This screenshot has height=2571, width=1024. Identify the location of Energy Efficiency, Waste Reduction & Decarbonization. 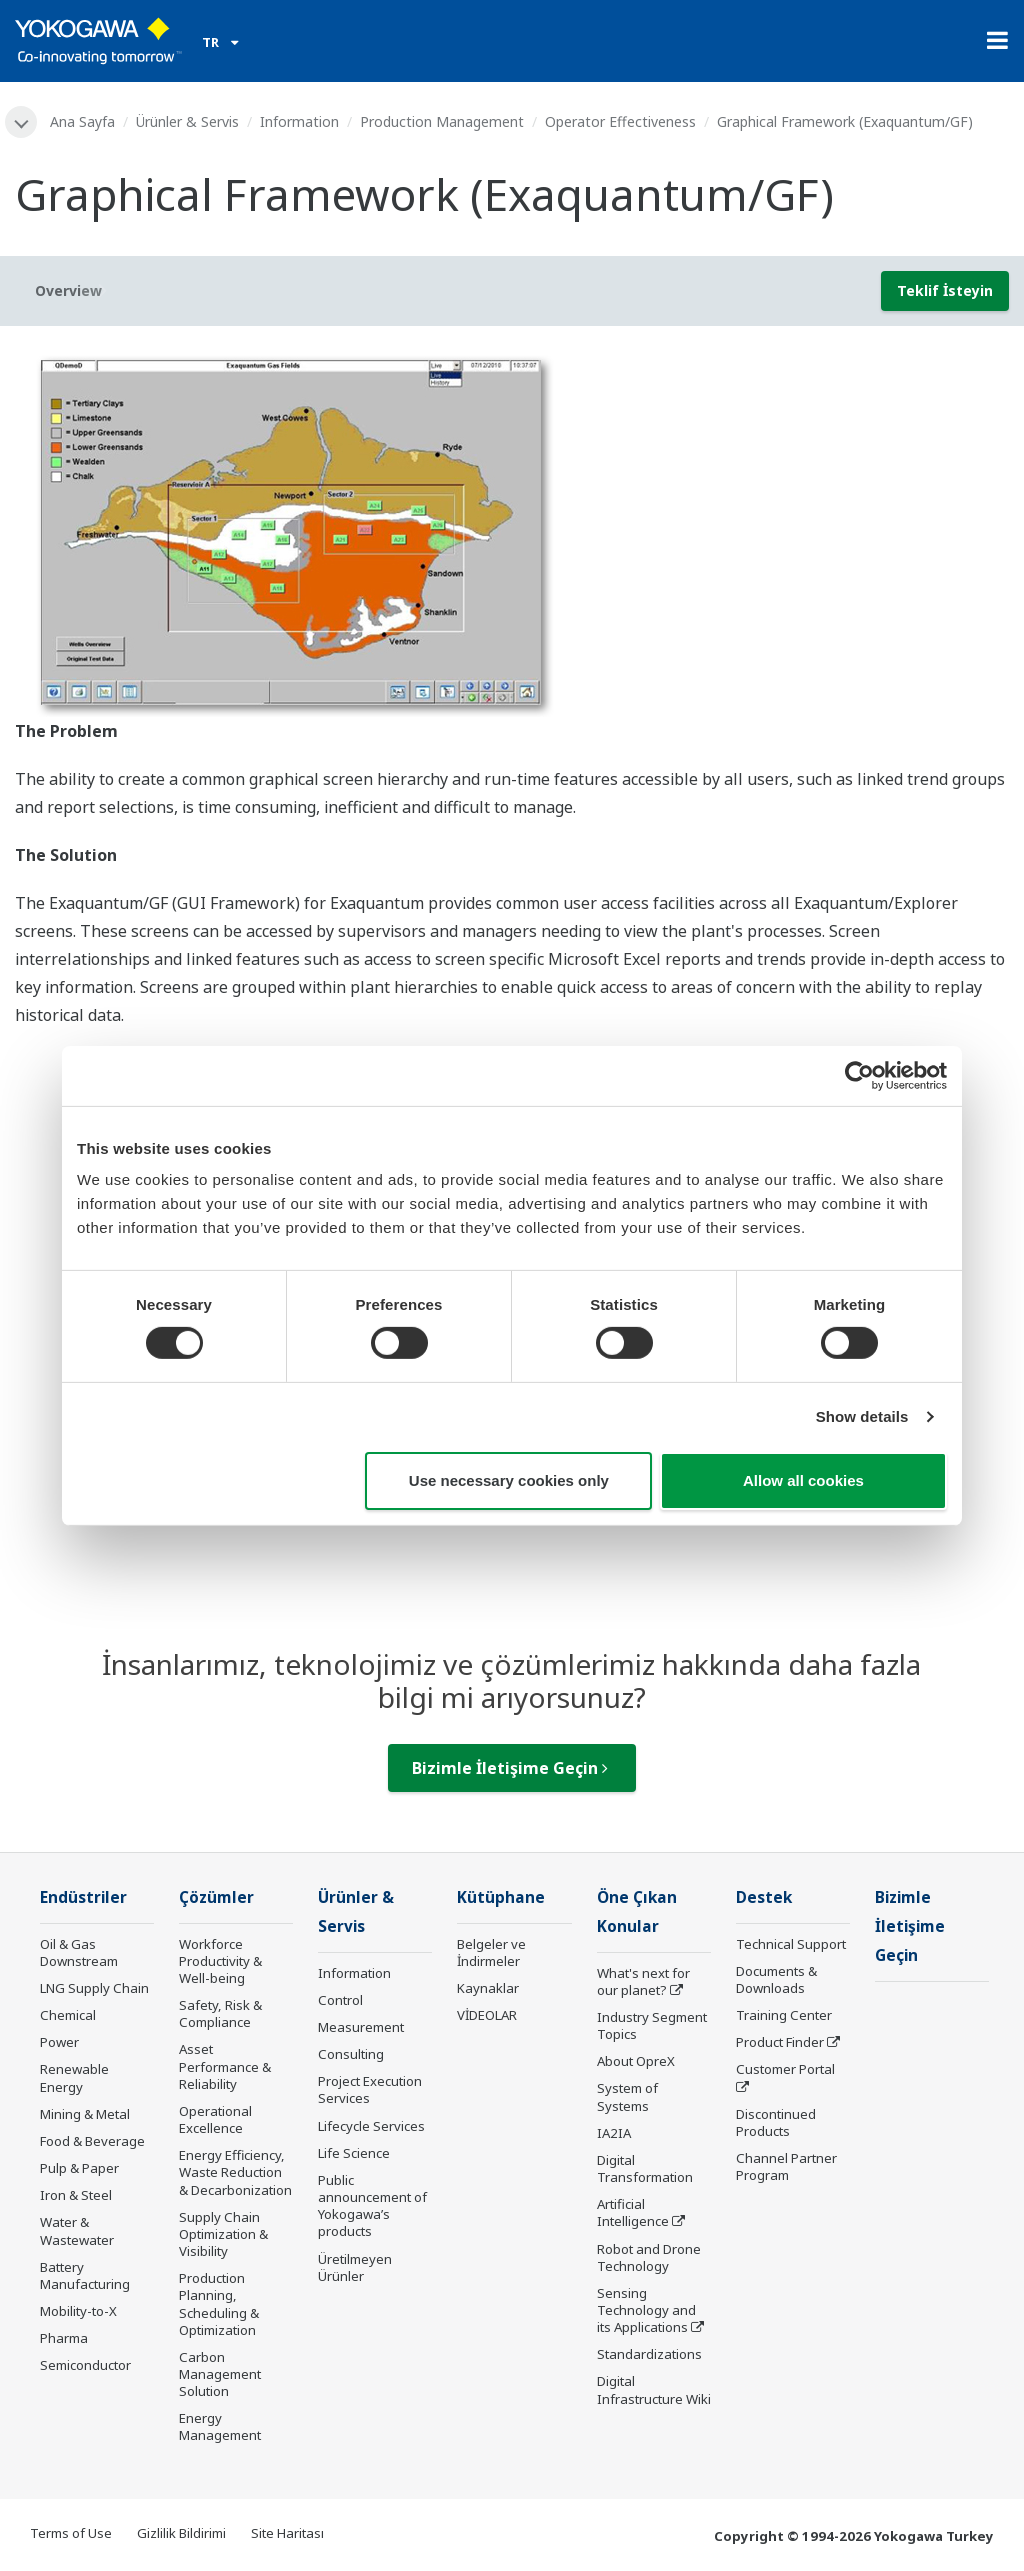
(235, 2172).